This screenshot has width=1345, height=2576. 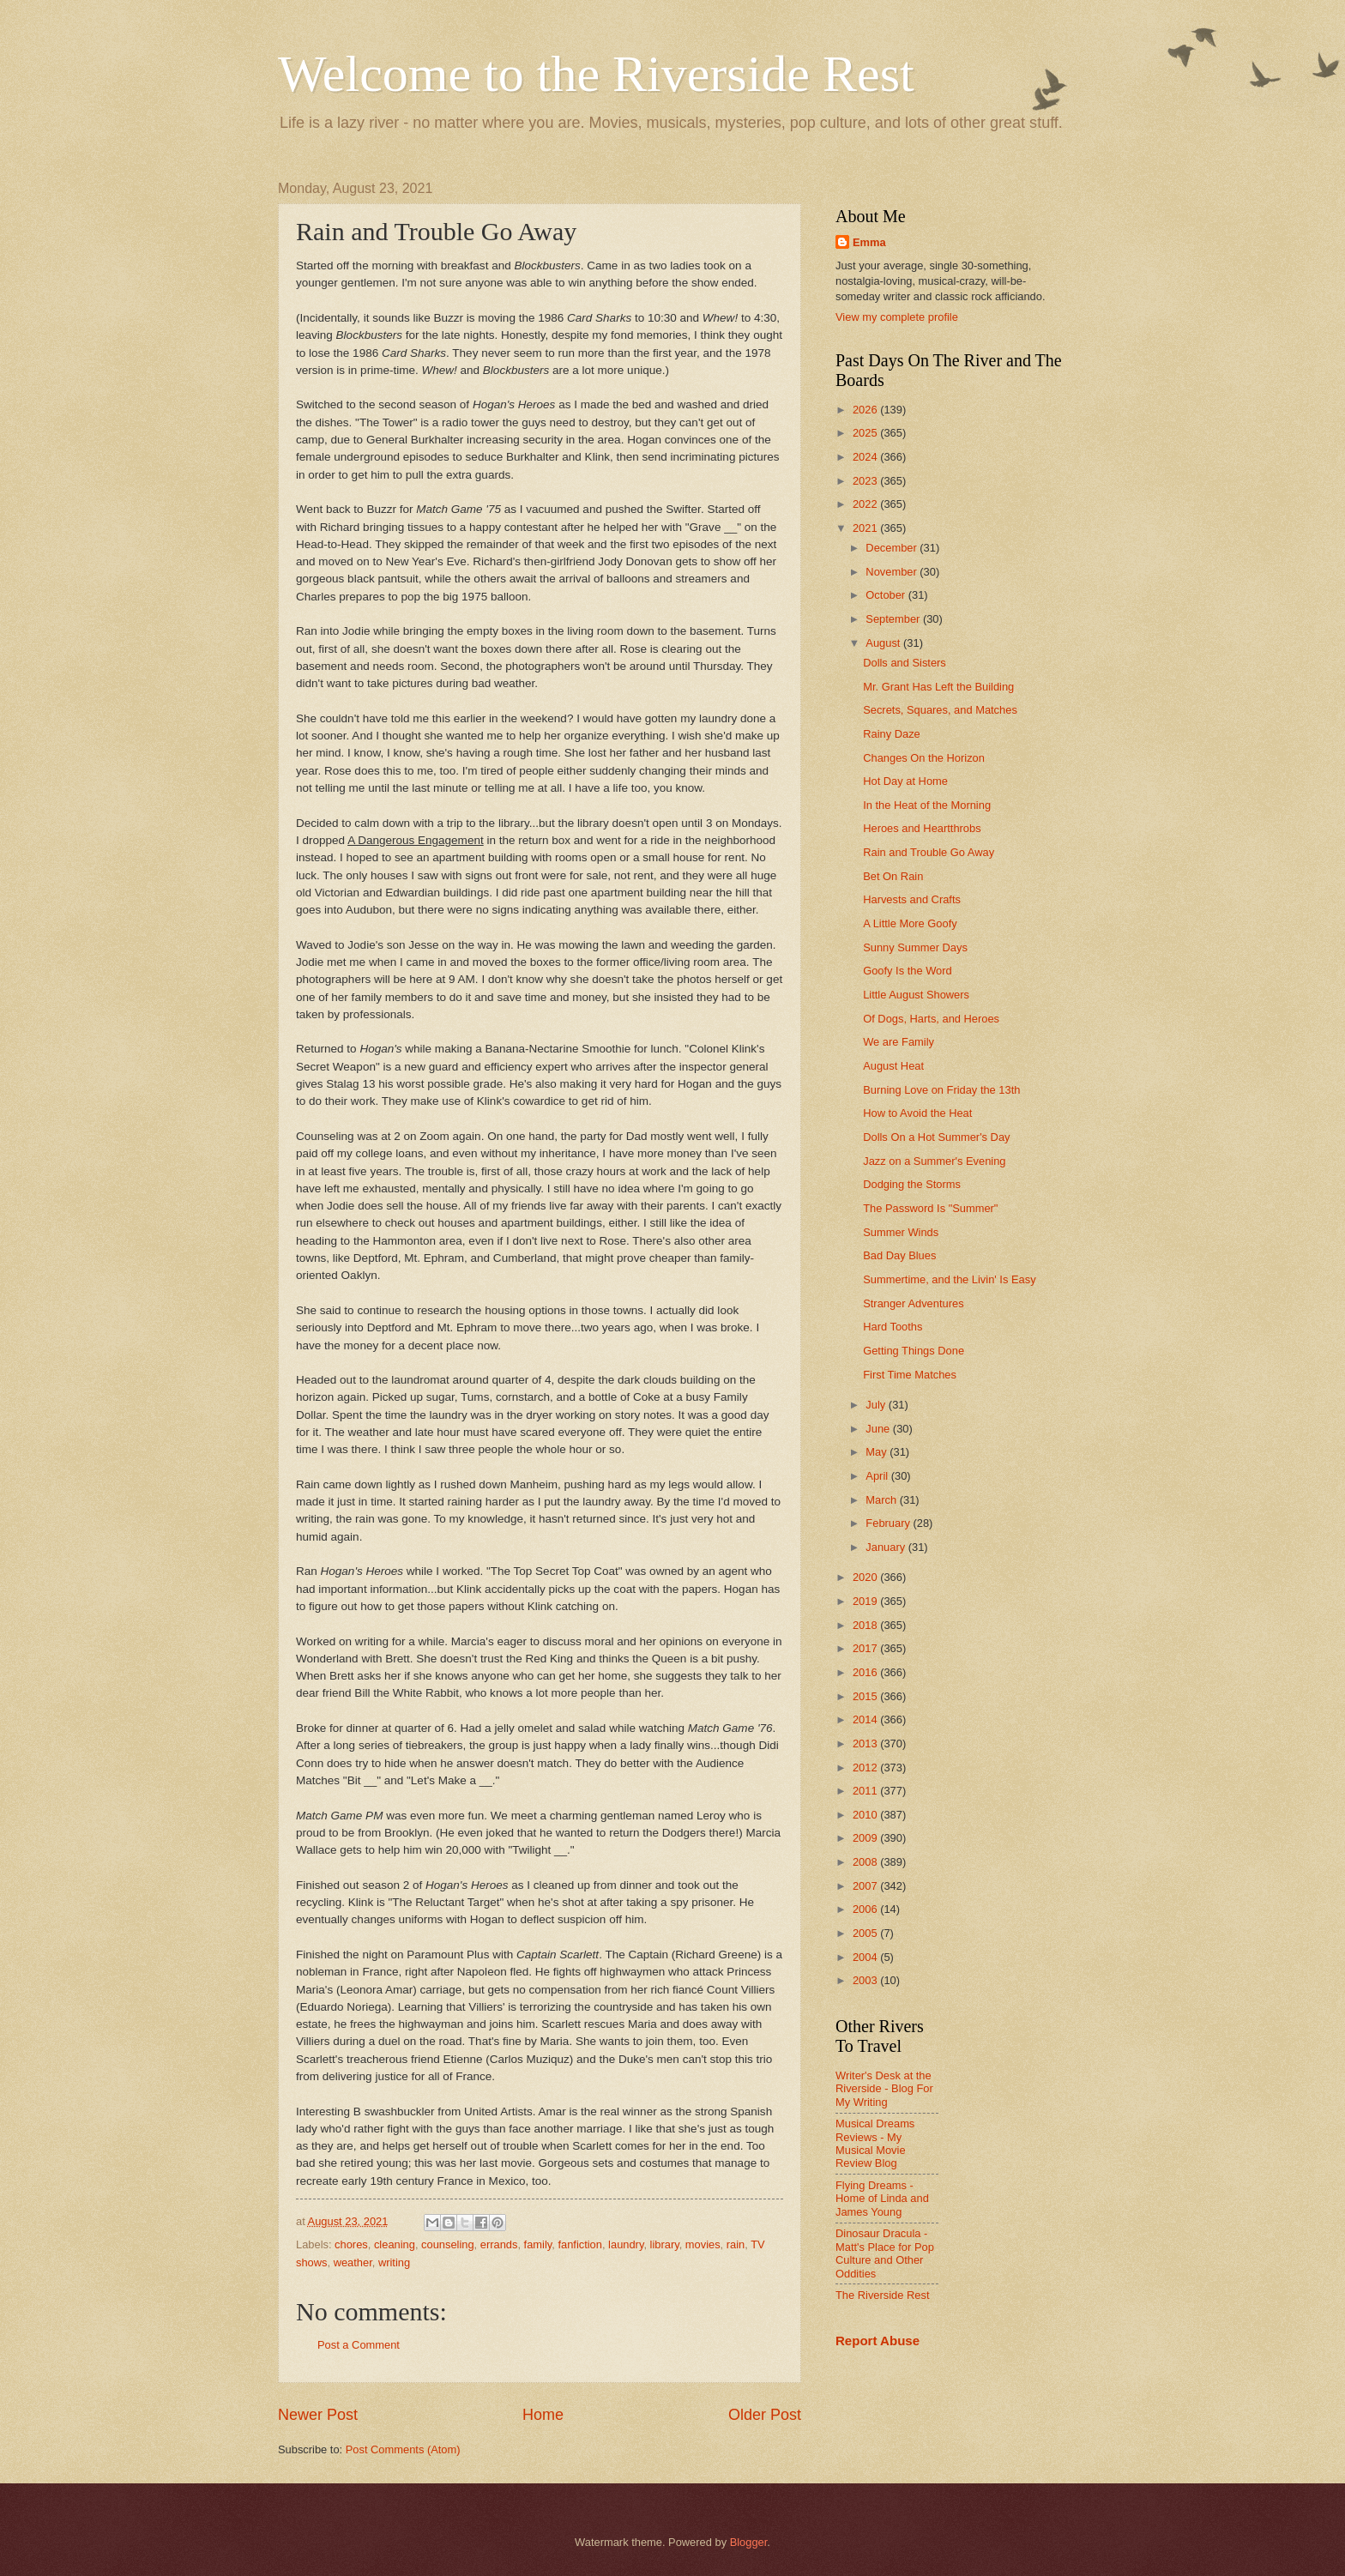 I want to click on June, so click(x=879, y=1428).